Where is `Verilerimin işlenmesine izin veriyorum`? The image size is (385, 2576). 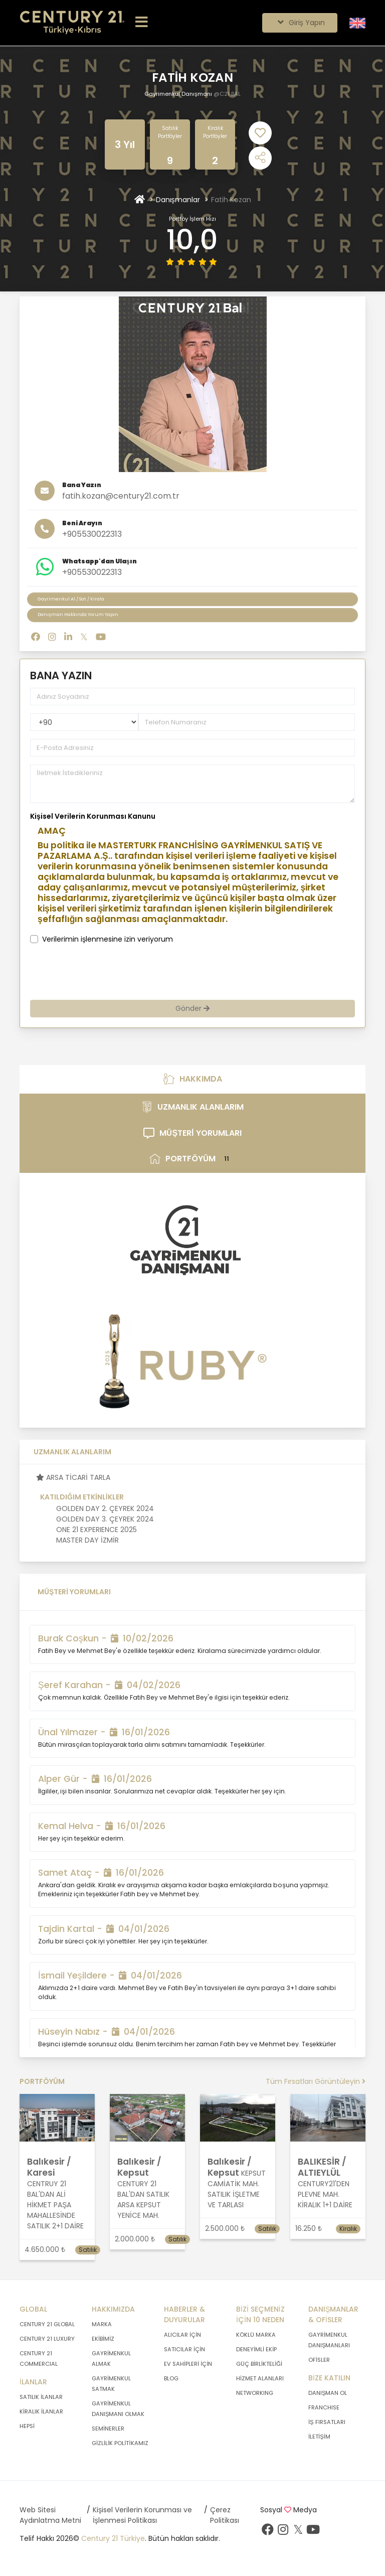
Verilerimin işlenmesine izin veriyorum is located at coordinates (107, 939).